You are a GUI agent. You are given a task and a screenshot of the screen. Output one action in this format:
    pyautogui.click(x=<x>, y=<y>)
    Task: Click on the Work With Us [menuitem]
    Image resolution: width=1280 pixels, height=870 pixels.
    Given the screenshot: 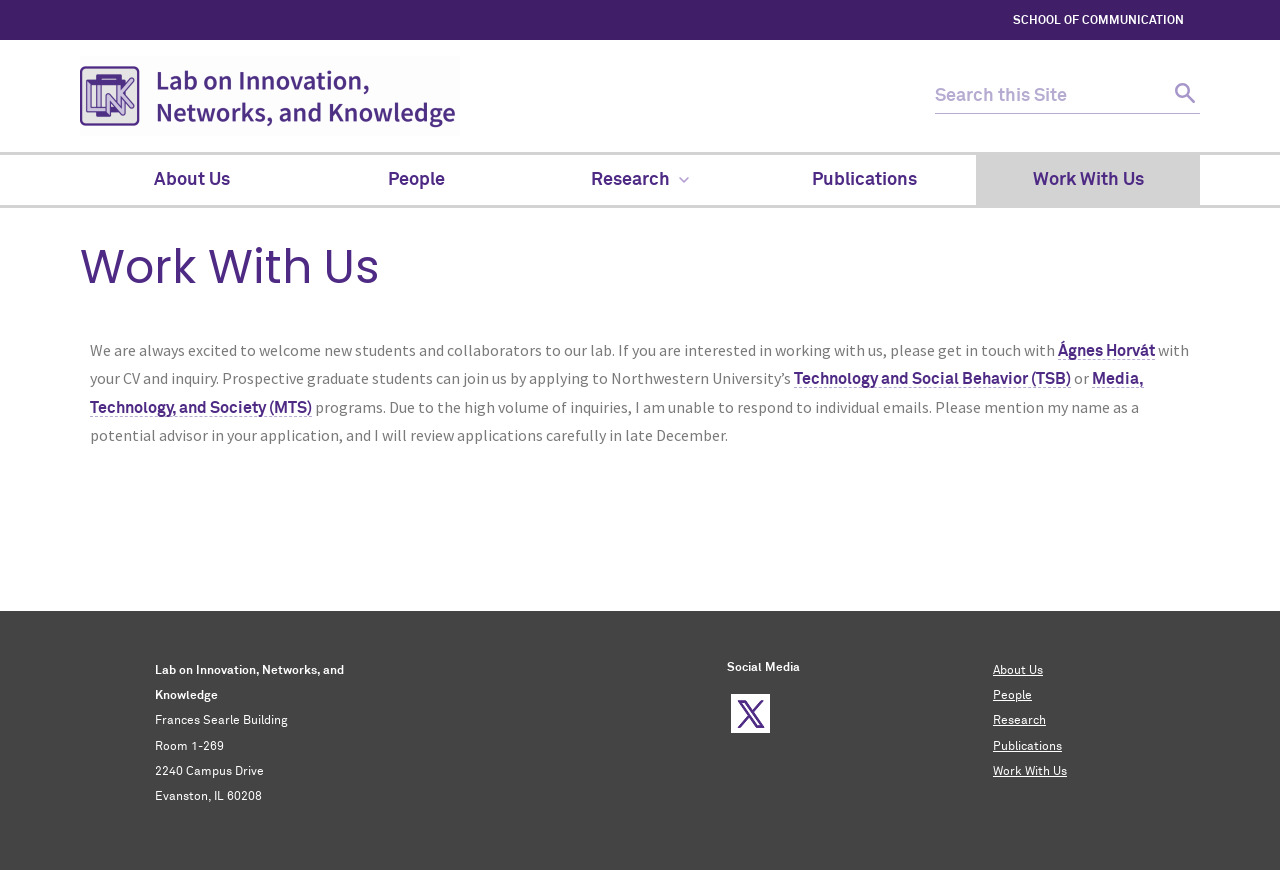 What is the action you would take?
    pyautogui.click(x=1088, y=180)
    